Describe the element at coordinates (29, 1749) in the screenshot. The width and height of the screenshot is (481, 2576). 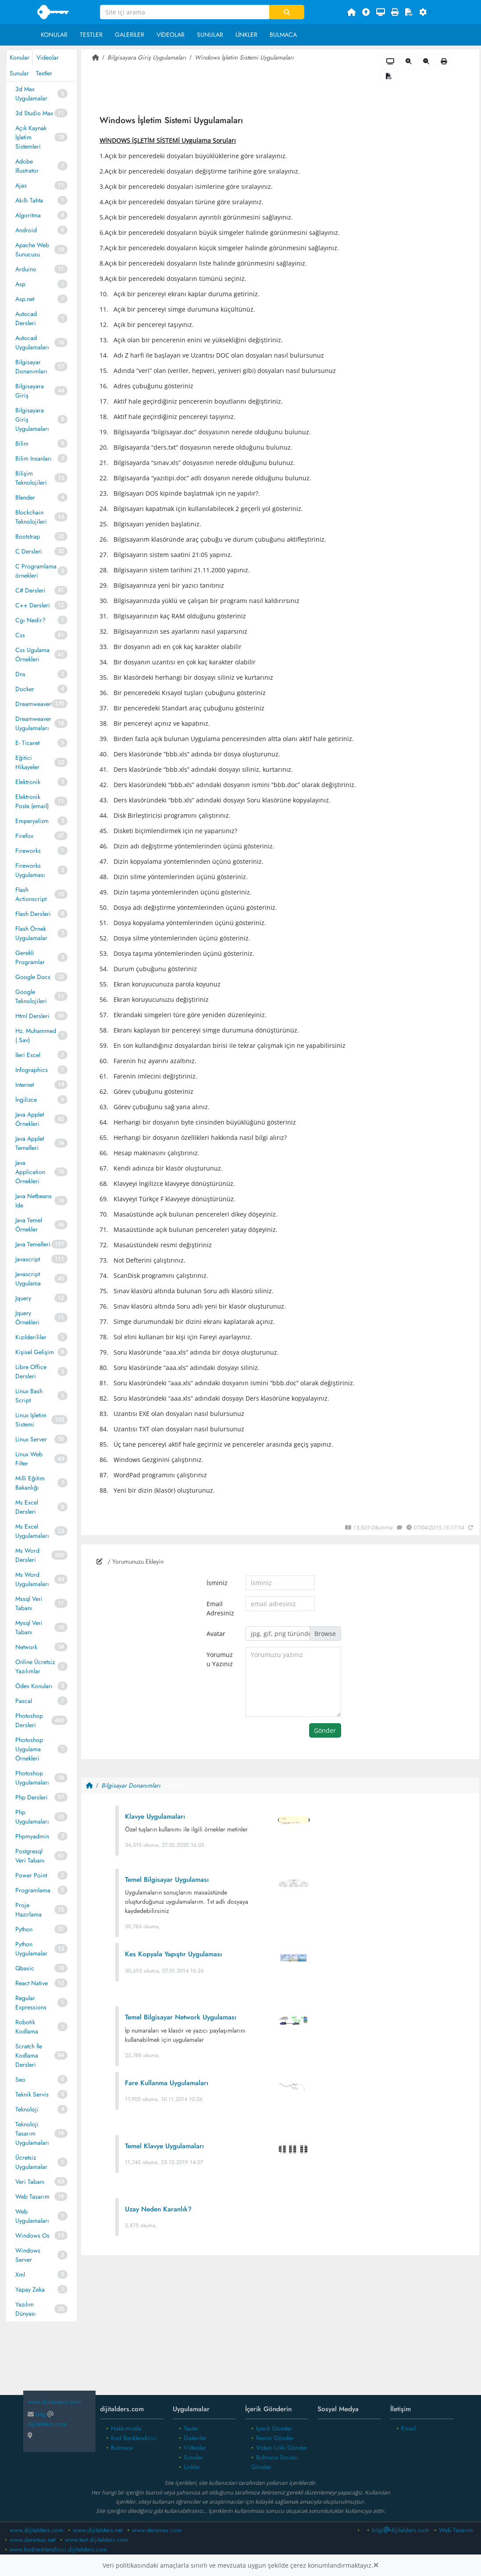
I see `Photoshop Uygulama Örnekleri` at that location.